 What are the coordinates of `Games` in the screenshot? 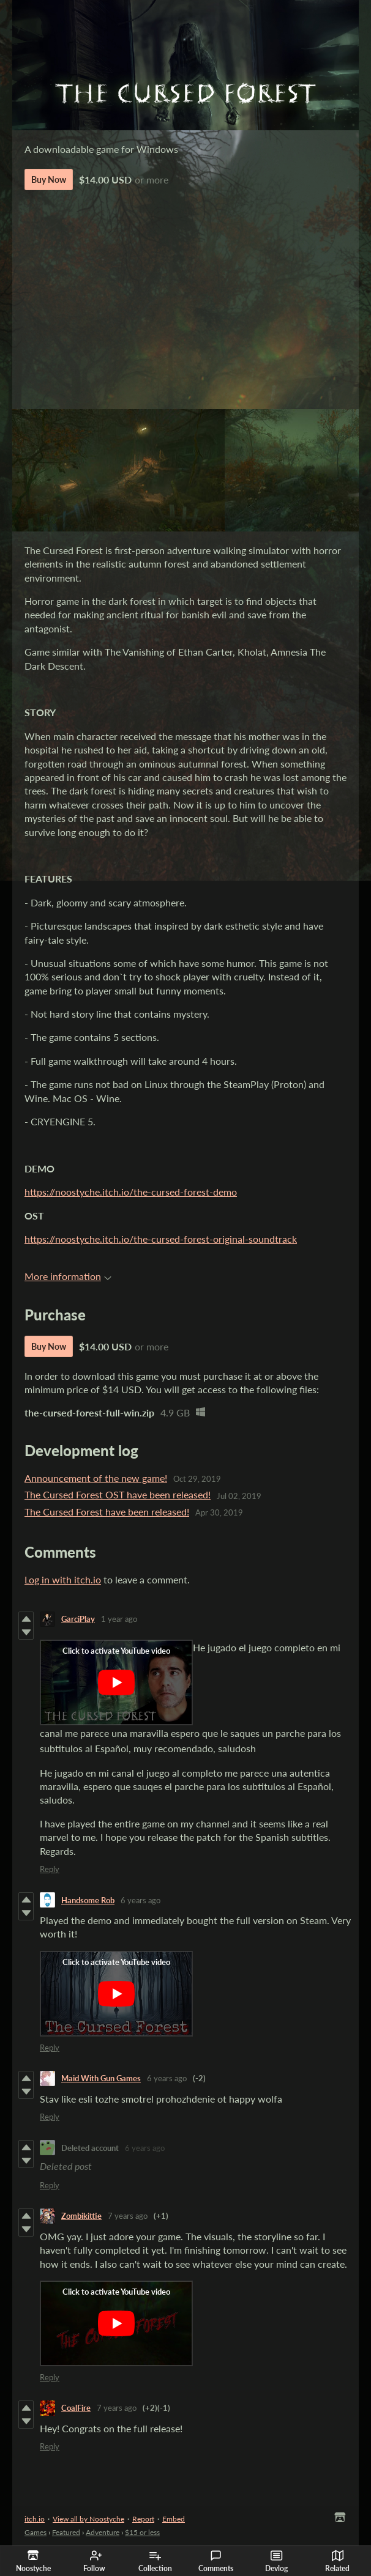 It's located at (35, 2532).